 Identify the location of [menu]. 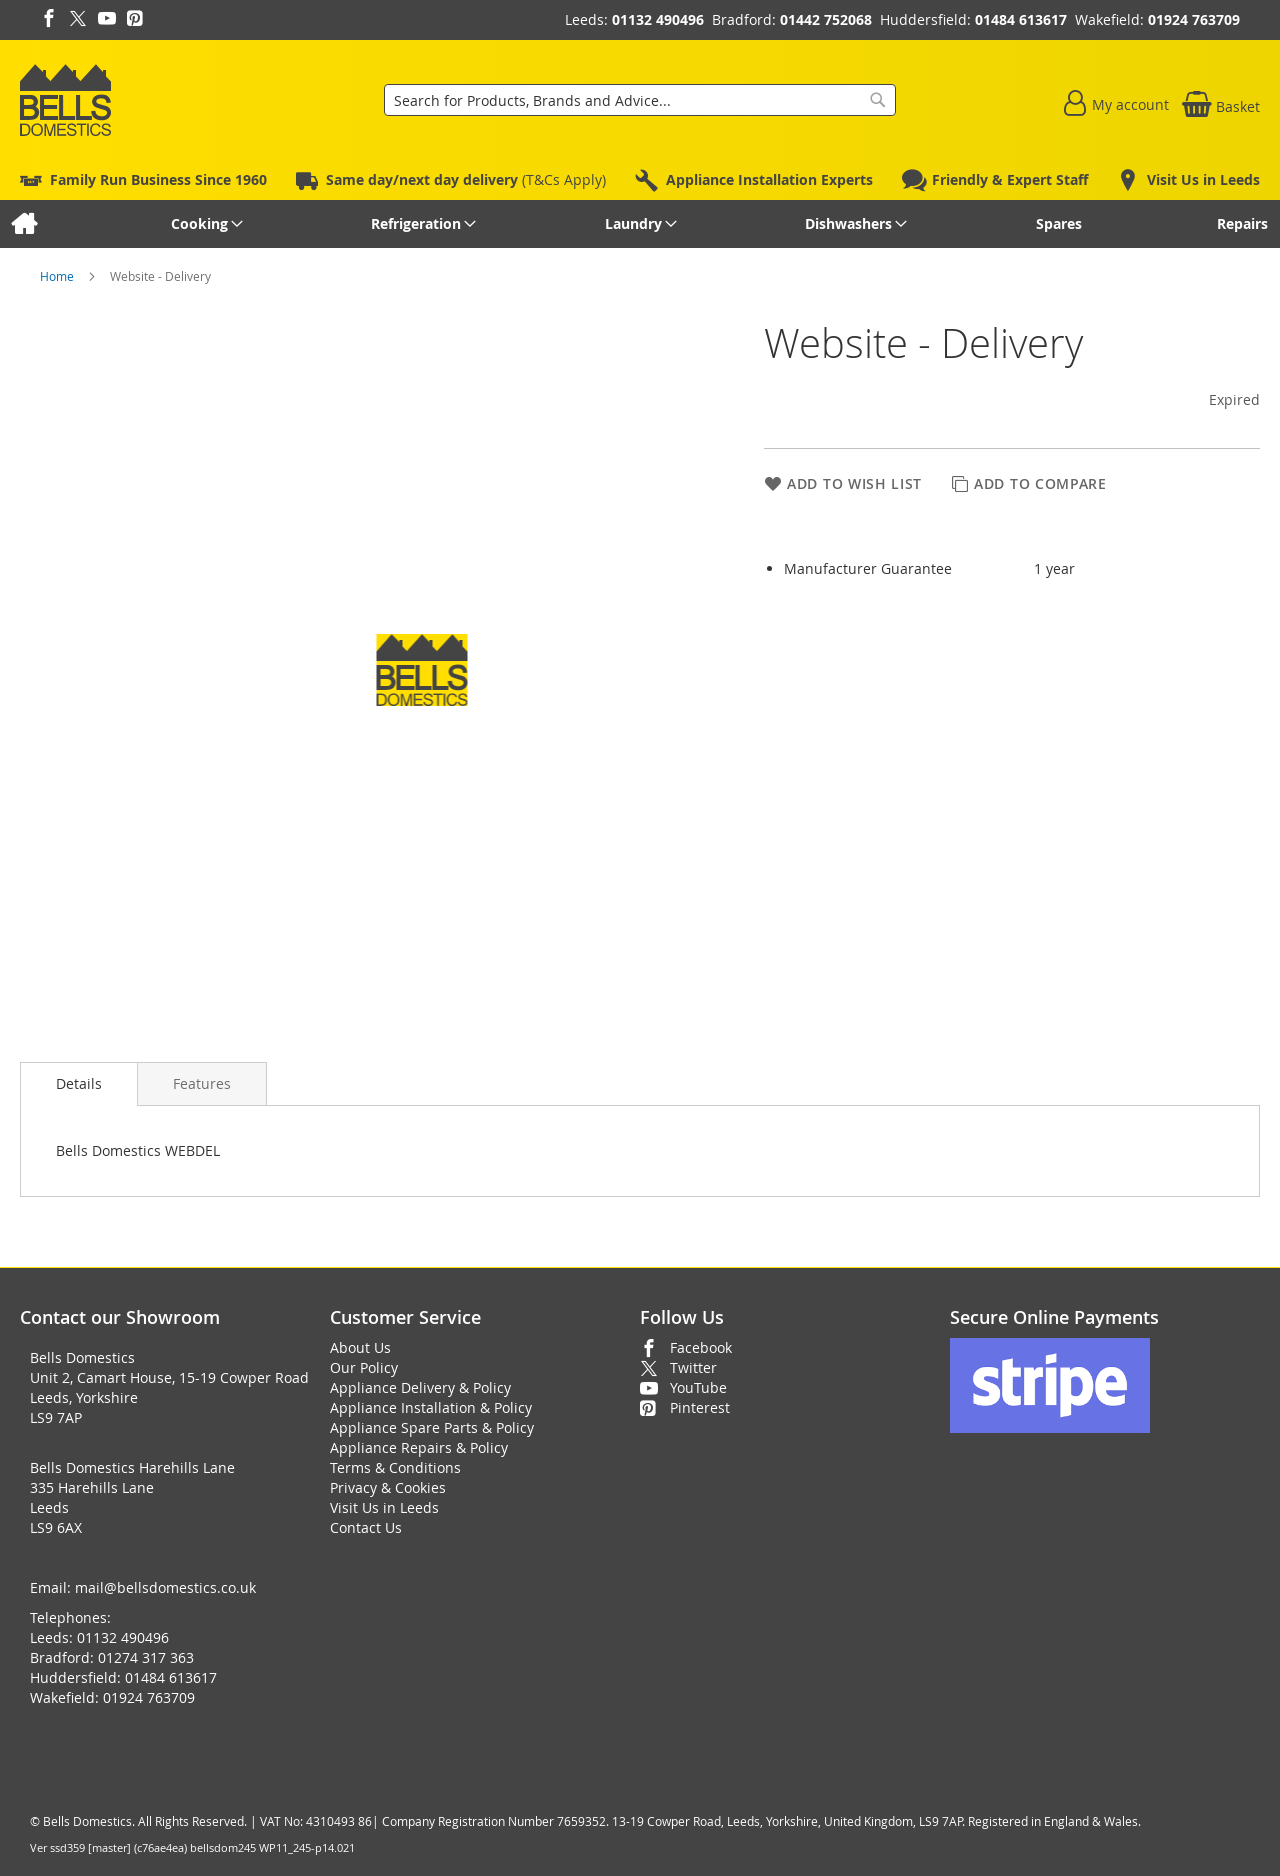
(640, 224).